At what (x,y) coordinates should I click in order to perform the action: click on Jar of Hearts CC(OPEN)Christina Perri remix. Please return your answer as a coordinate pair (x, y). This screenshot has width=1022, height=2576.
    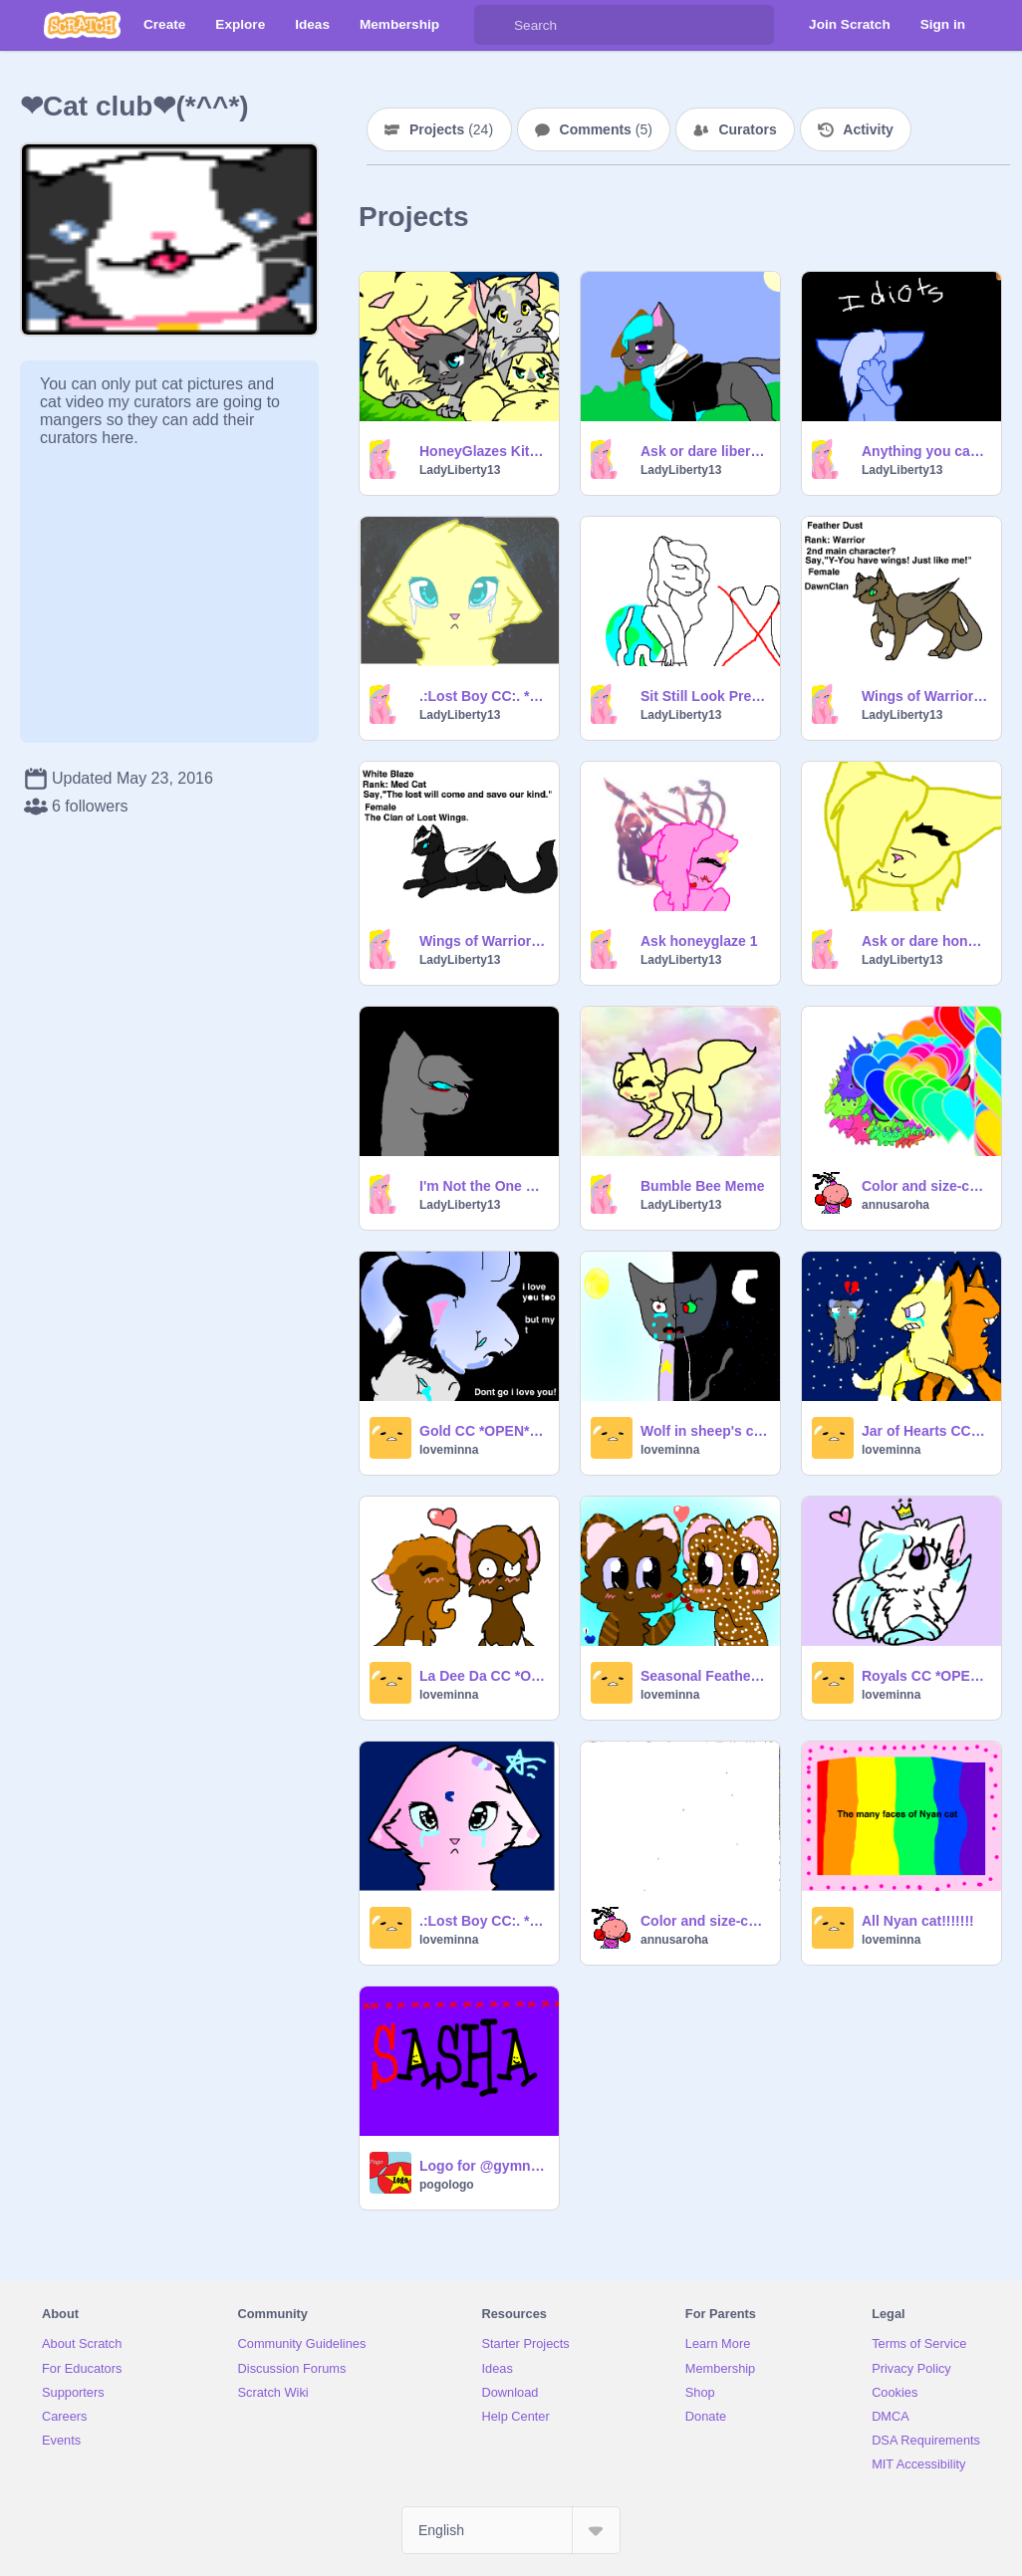
    Looking at the image, I should click on (925, 1431).